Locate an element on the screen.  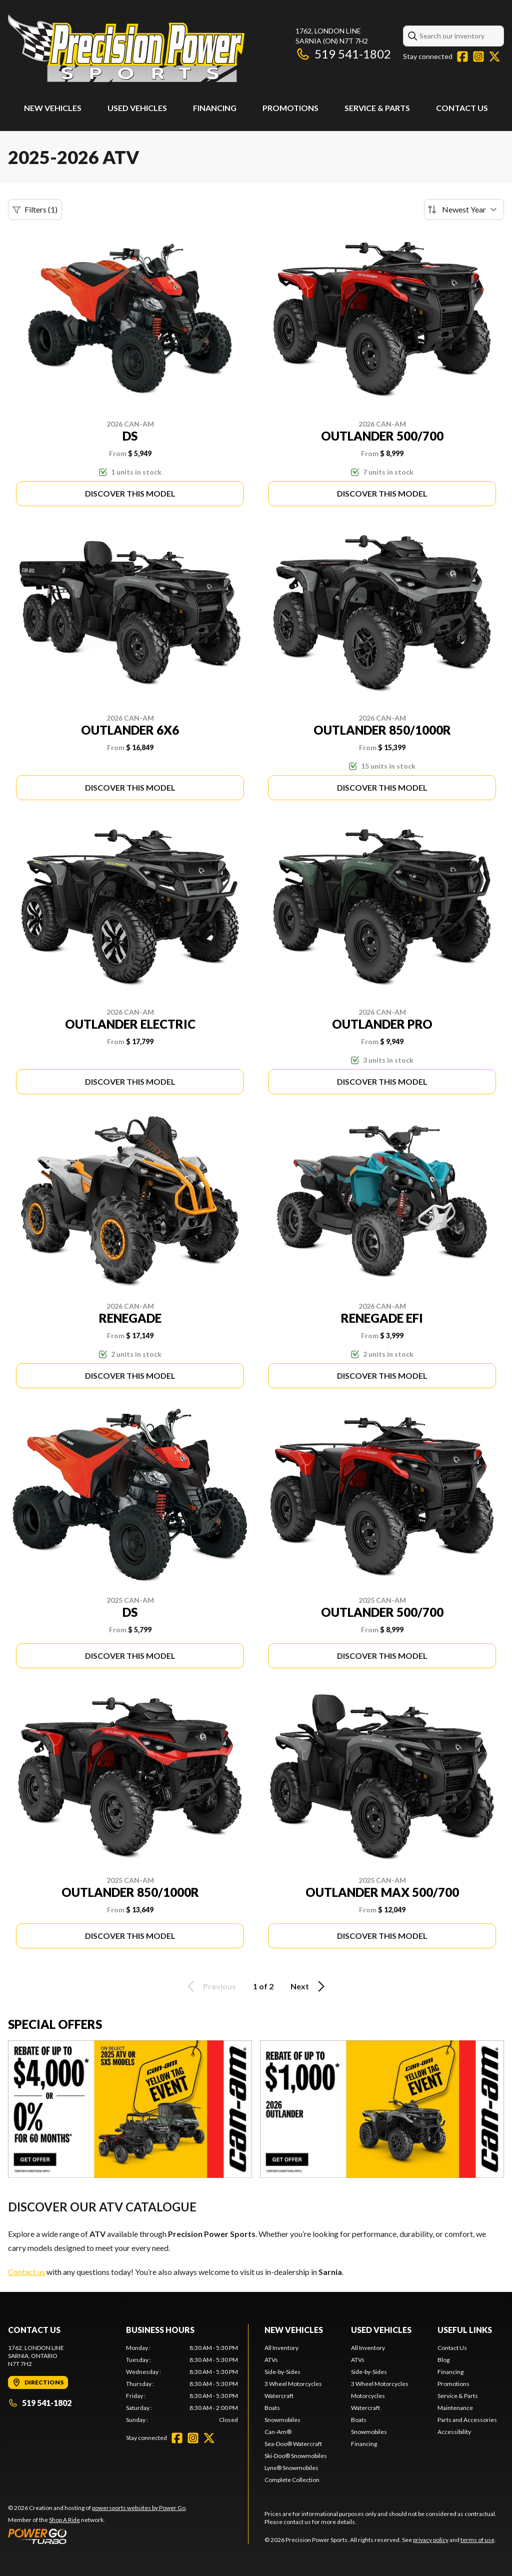
[Twitter] is located at coordinates (494, 57).